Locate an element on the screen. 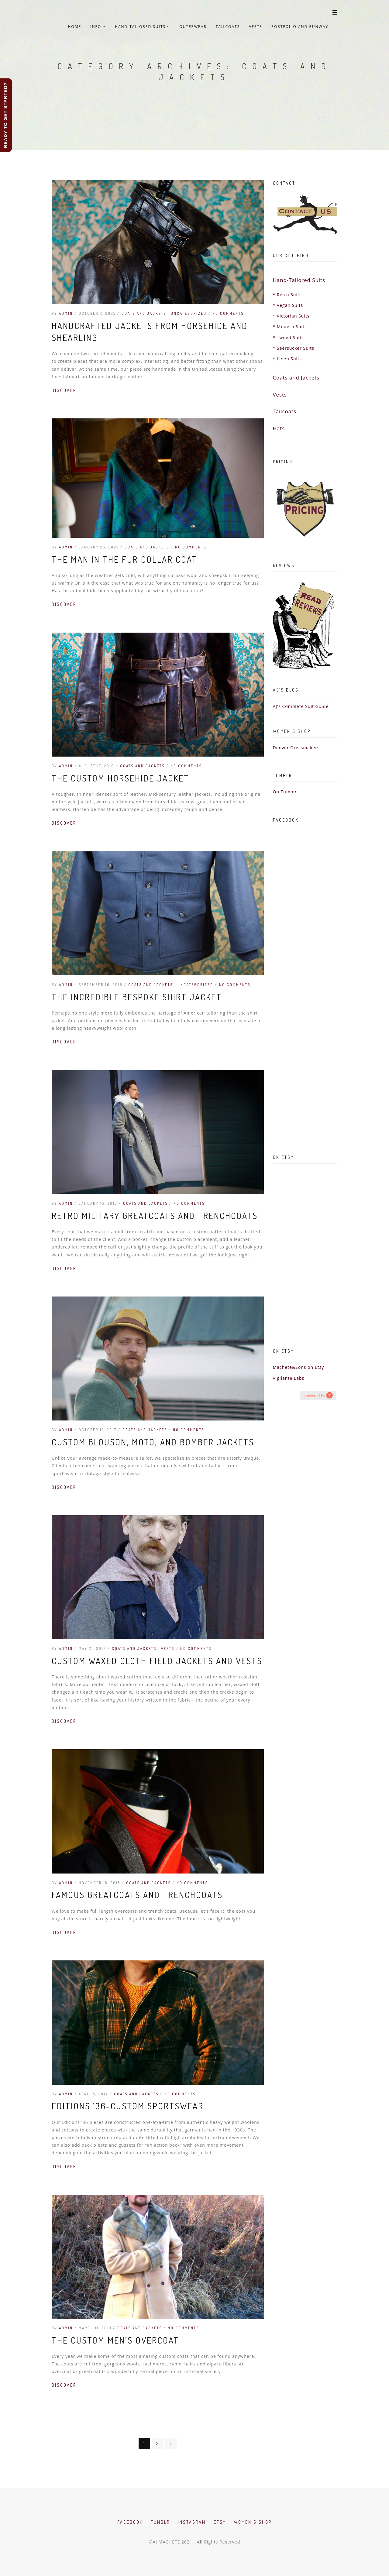 This screenshot has width=389, height=2576. No Comments is located at coordinates (228, 313).